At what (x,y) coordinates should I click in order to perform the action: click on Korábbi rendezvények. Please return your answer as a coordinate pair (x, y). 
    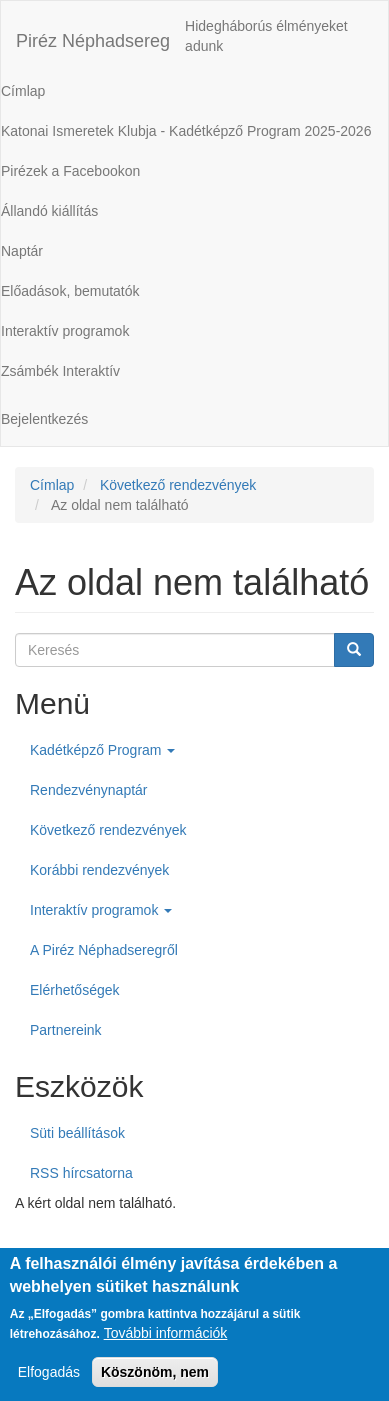
    Looking at the image, I should click on (99, 870).